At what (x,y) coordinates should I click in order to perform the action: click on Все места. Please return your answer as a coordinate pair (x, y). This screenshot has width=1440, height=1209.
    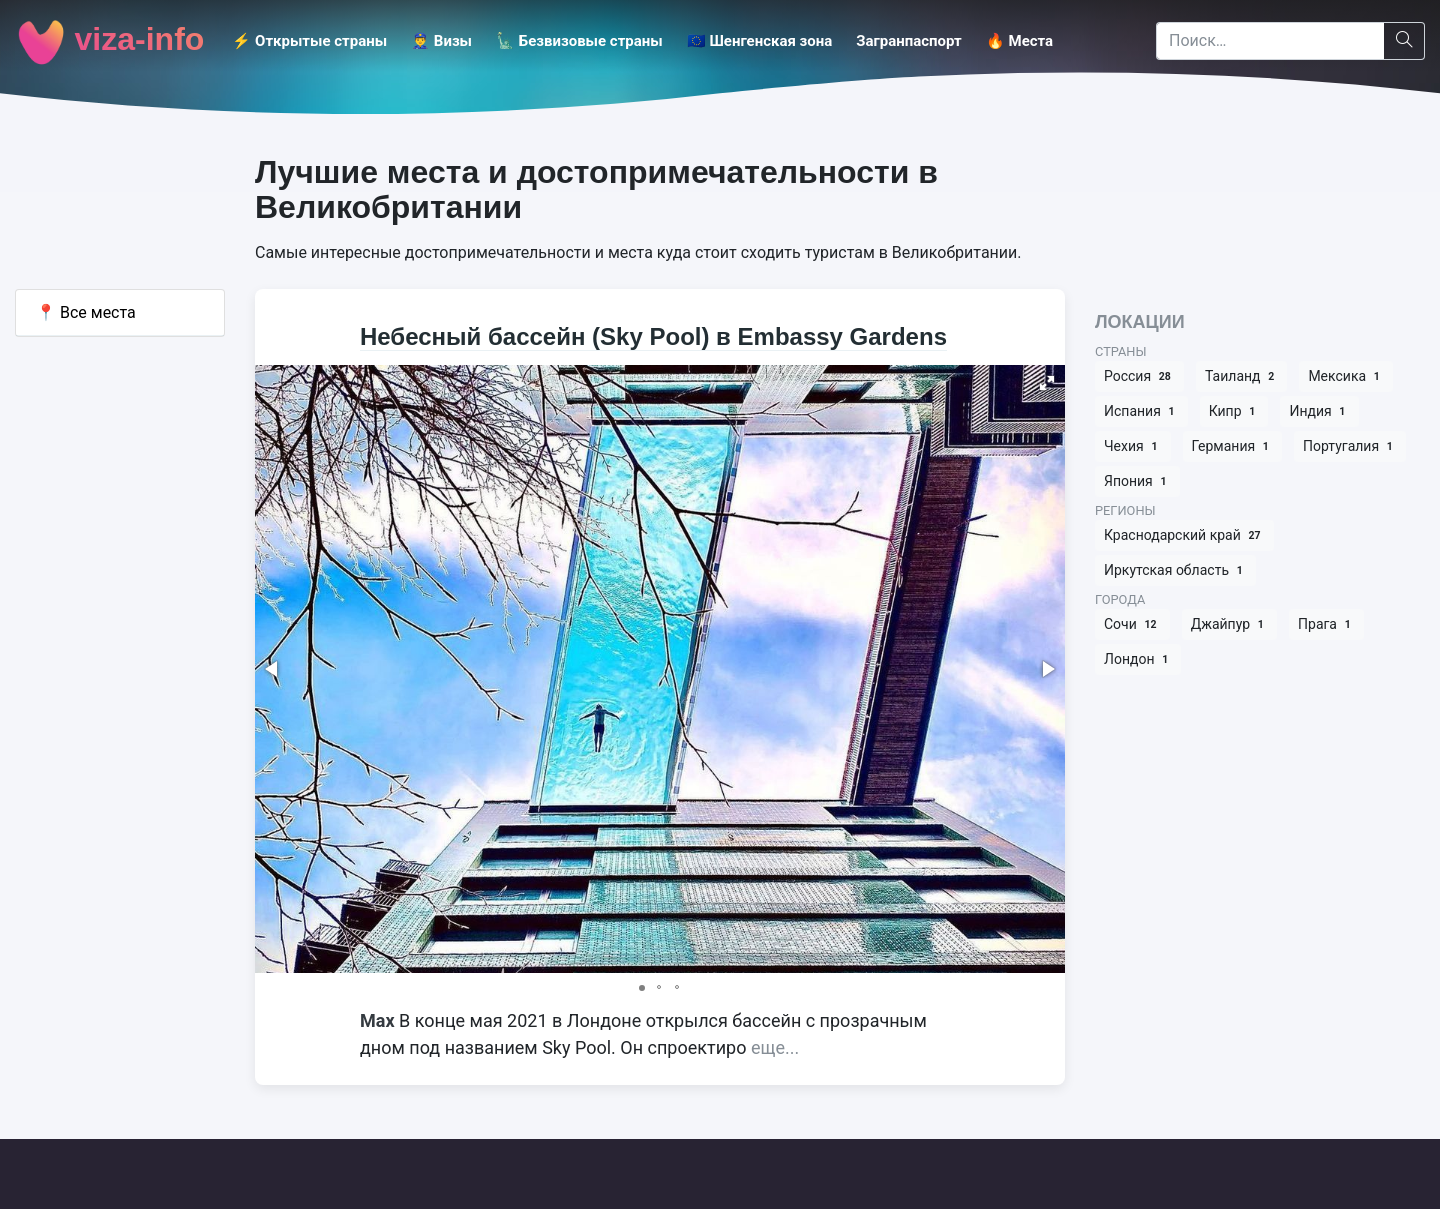
    Looking at the image, I should click on (86, 312).